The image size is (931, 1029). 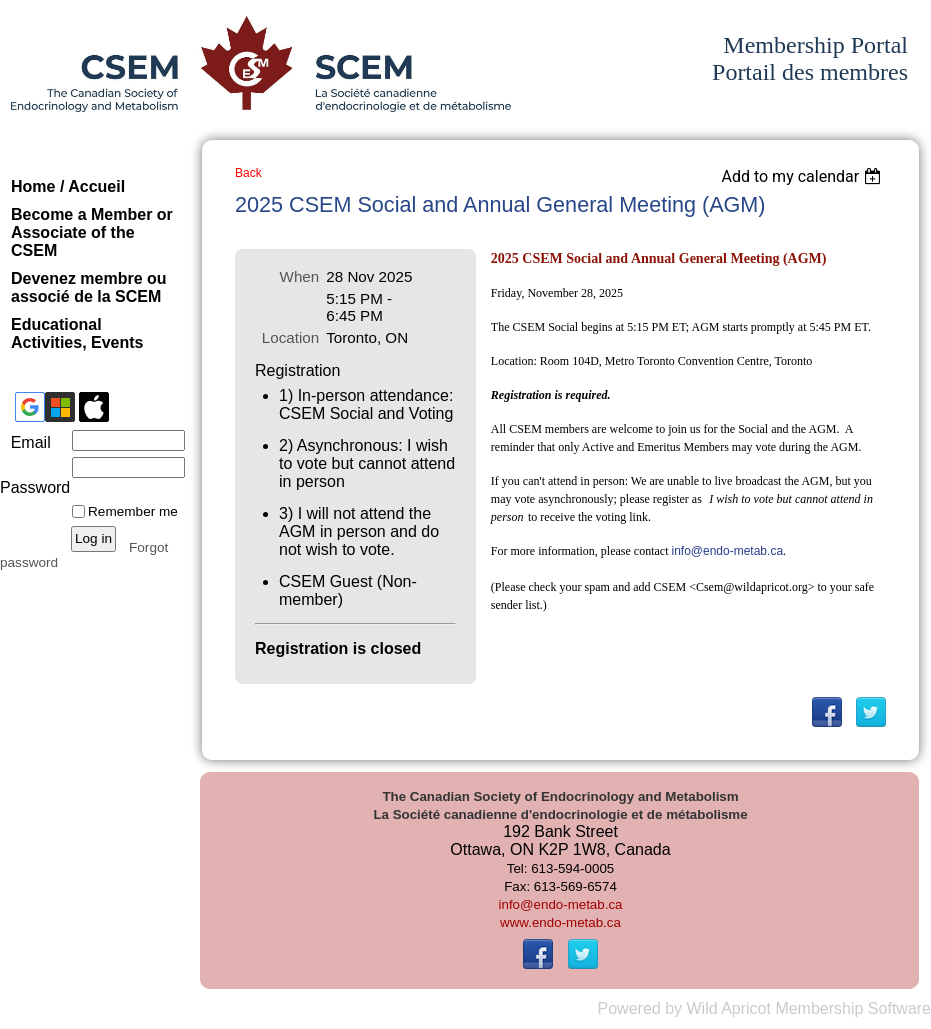 What do you see at coordinates (803, 176) in the screenshot?
I see `[listbox]` at bounding box center [803, 176].